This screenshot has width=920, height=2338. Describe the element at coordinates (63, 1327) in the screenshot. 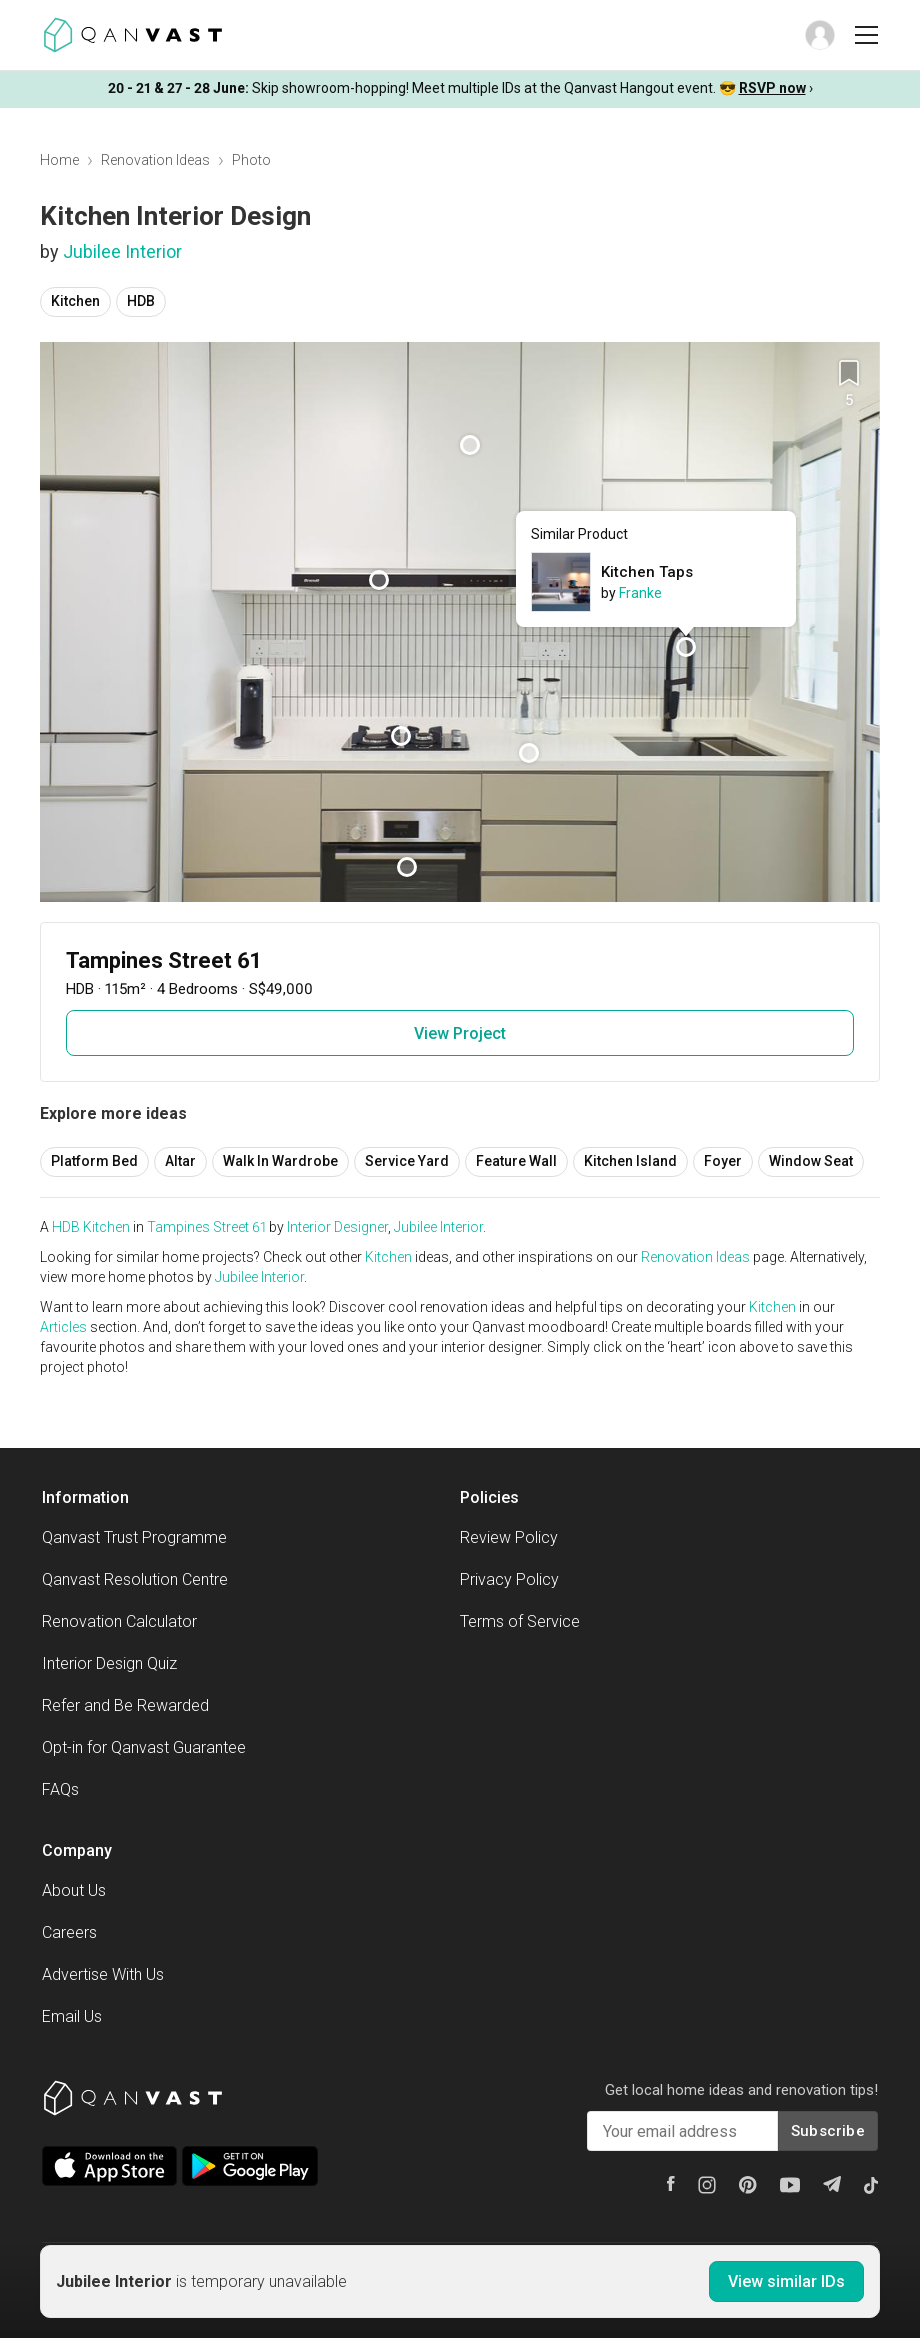

I see `Articles` at that location.